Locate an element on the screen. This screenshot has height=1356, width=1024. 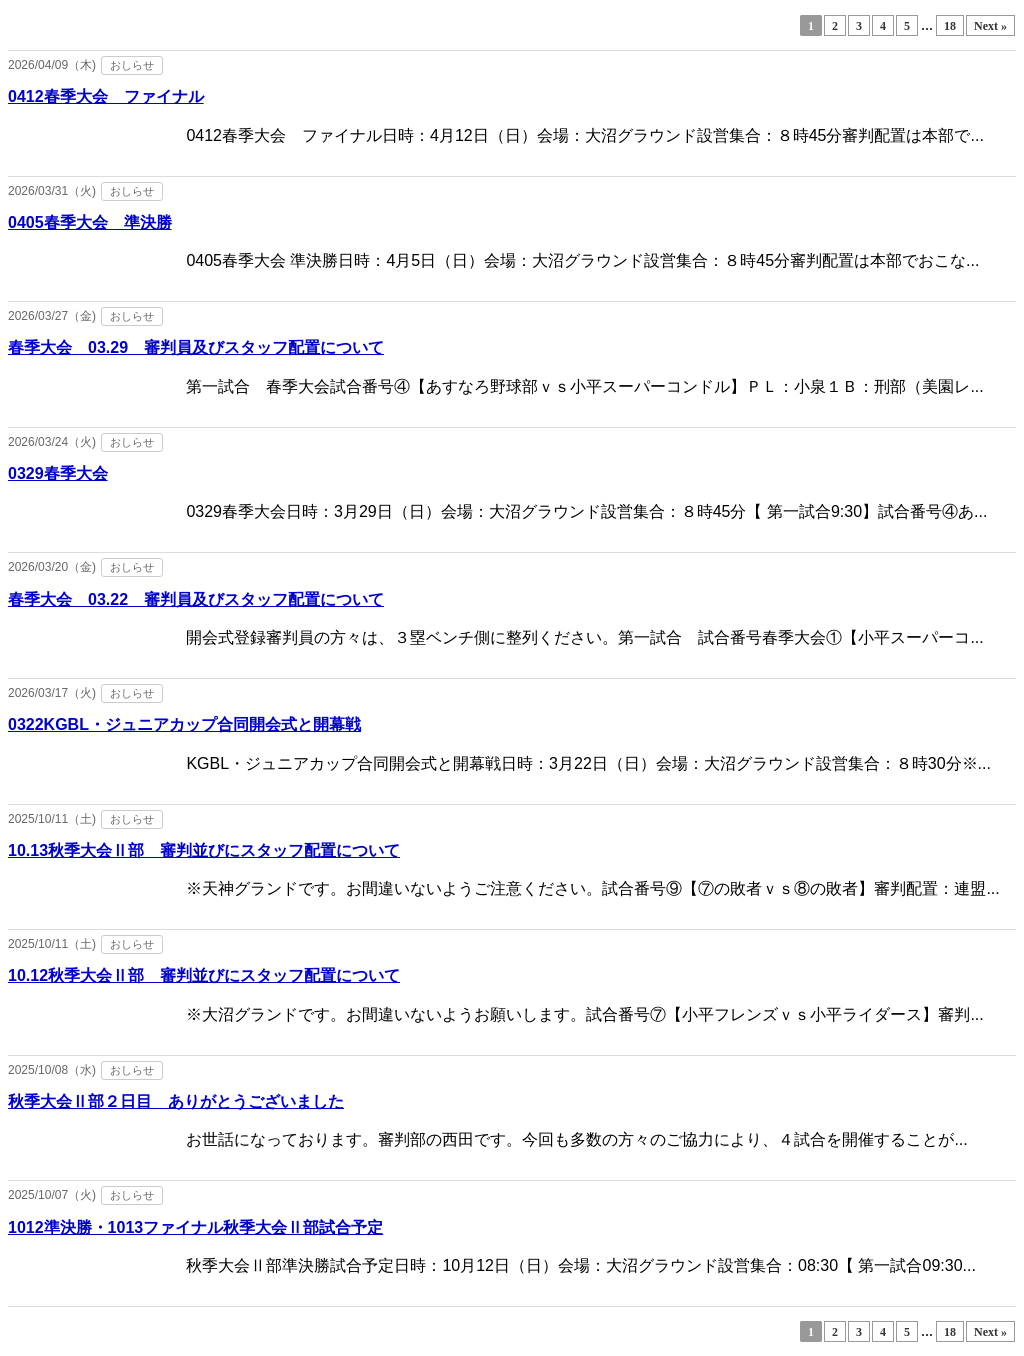
0405春季大会 準決勝 is located at coordinates (90, 222).